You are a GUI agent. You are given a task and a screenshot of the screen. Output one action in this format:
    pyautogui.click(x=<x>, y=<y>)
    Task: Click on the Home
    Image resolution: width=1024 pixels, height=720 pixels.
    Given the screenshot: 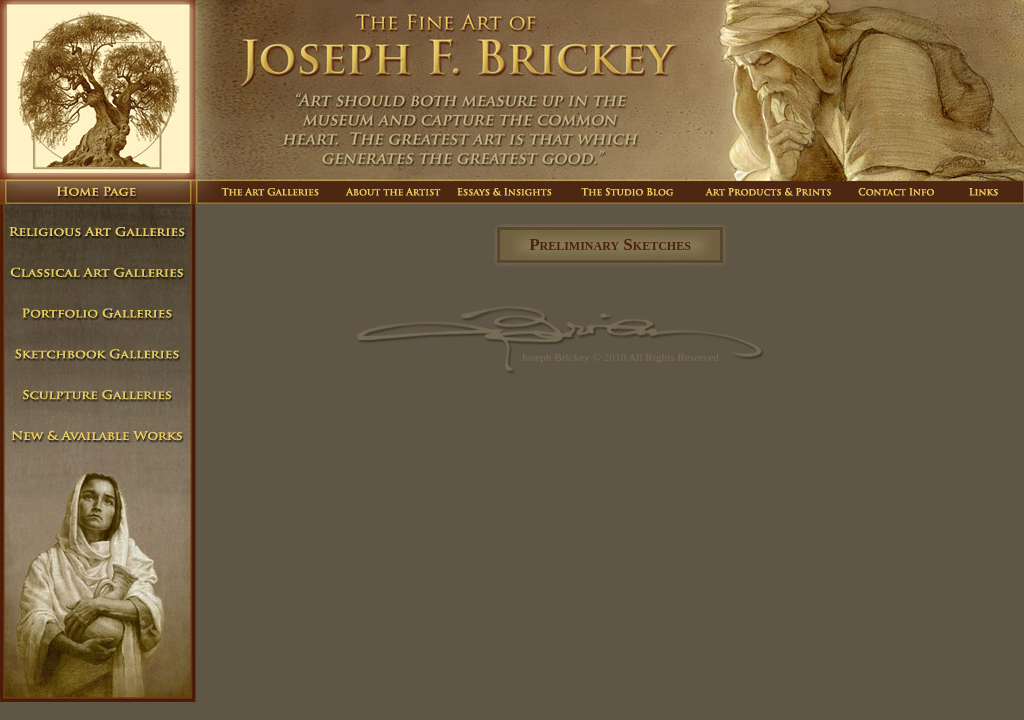 What is the action you would take?
    pyautogui.click(x=98, y=192)
    